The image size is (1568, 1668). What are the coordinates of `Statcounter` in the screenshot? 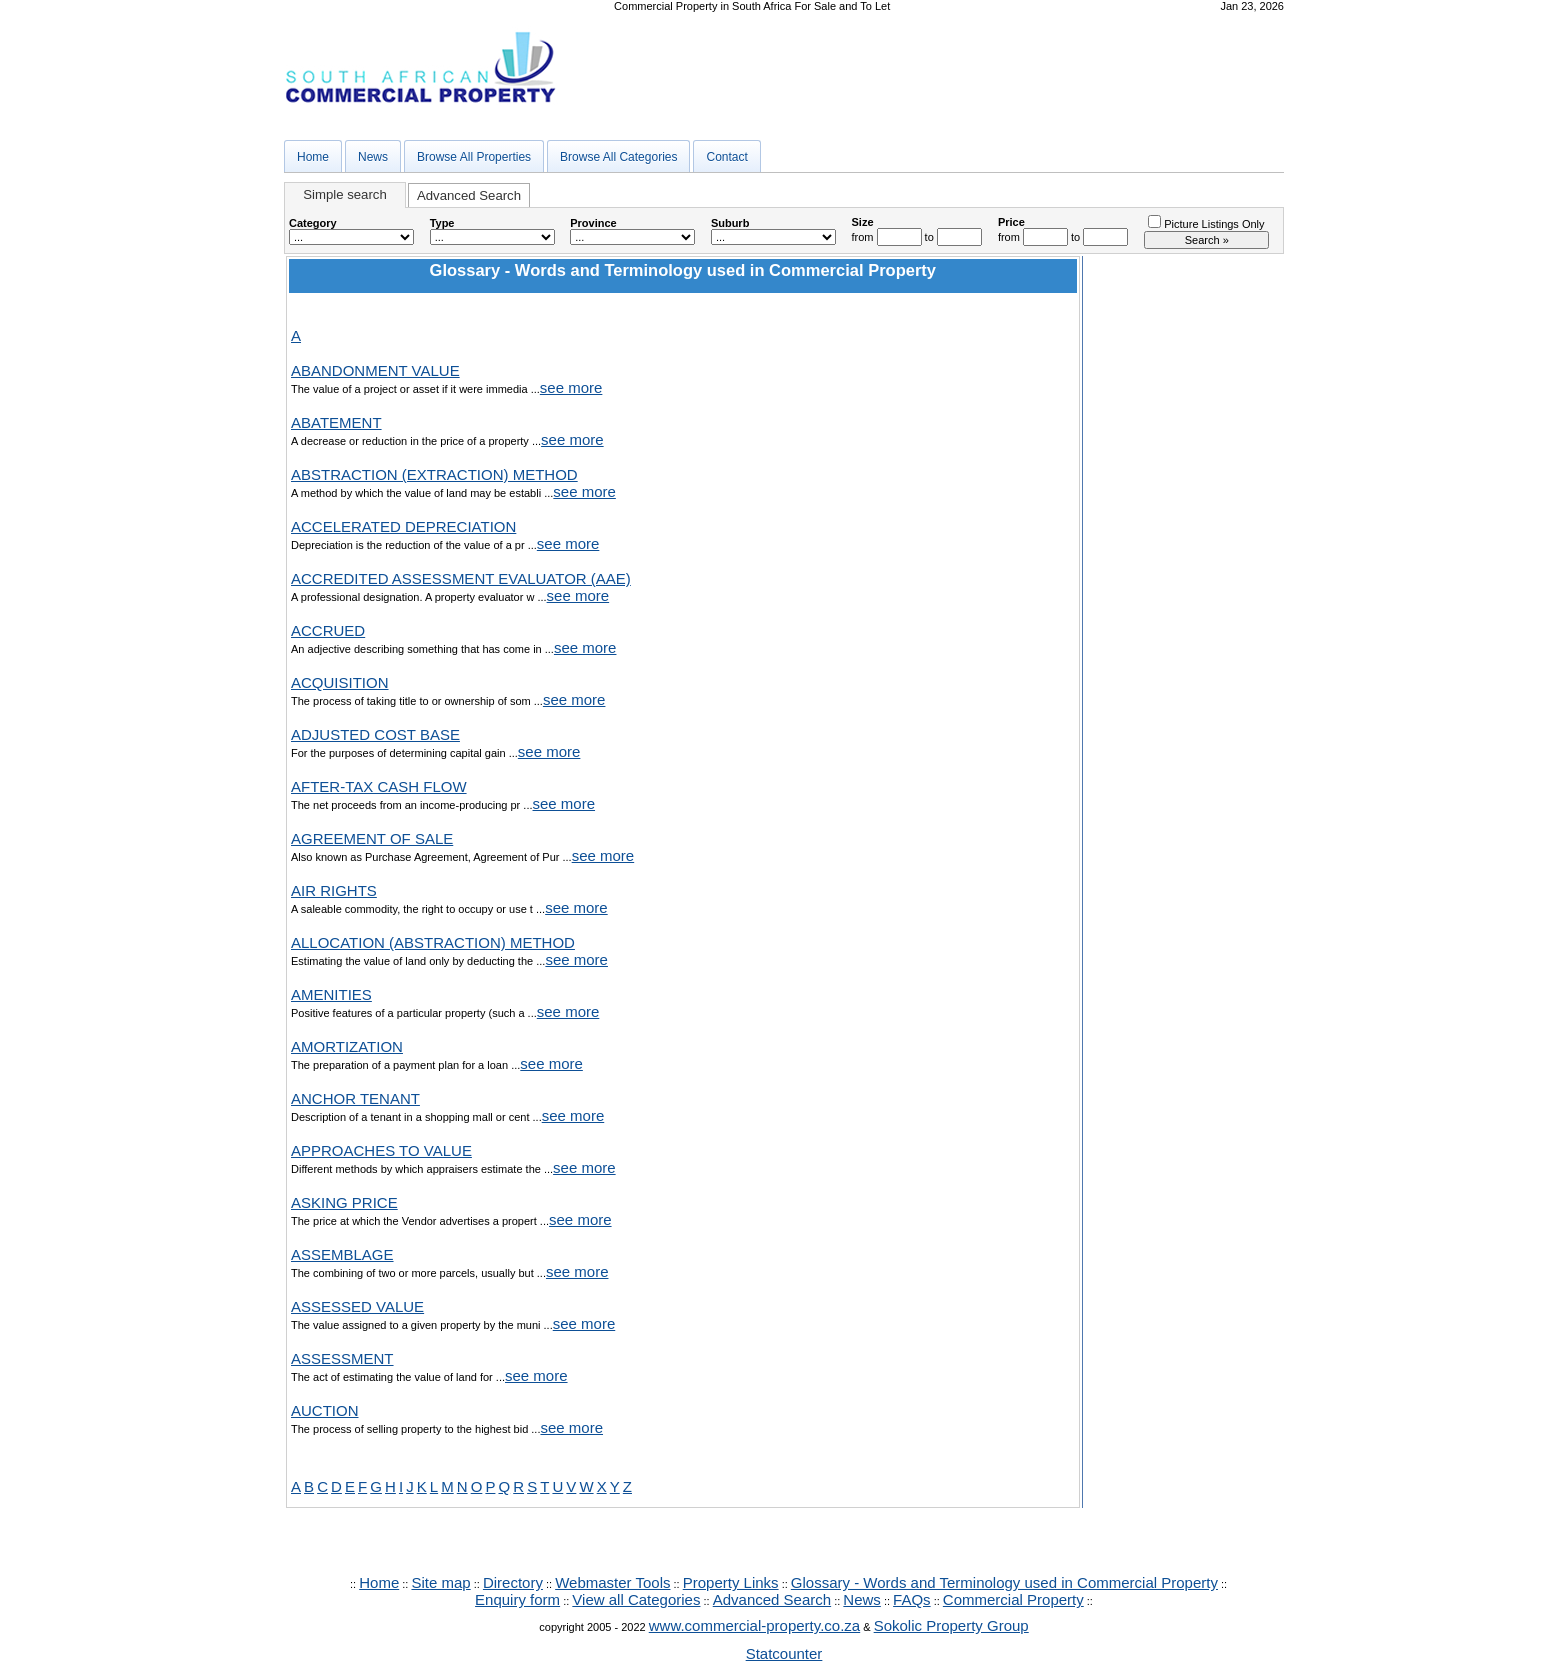 It's located at (784, 1653).